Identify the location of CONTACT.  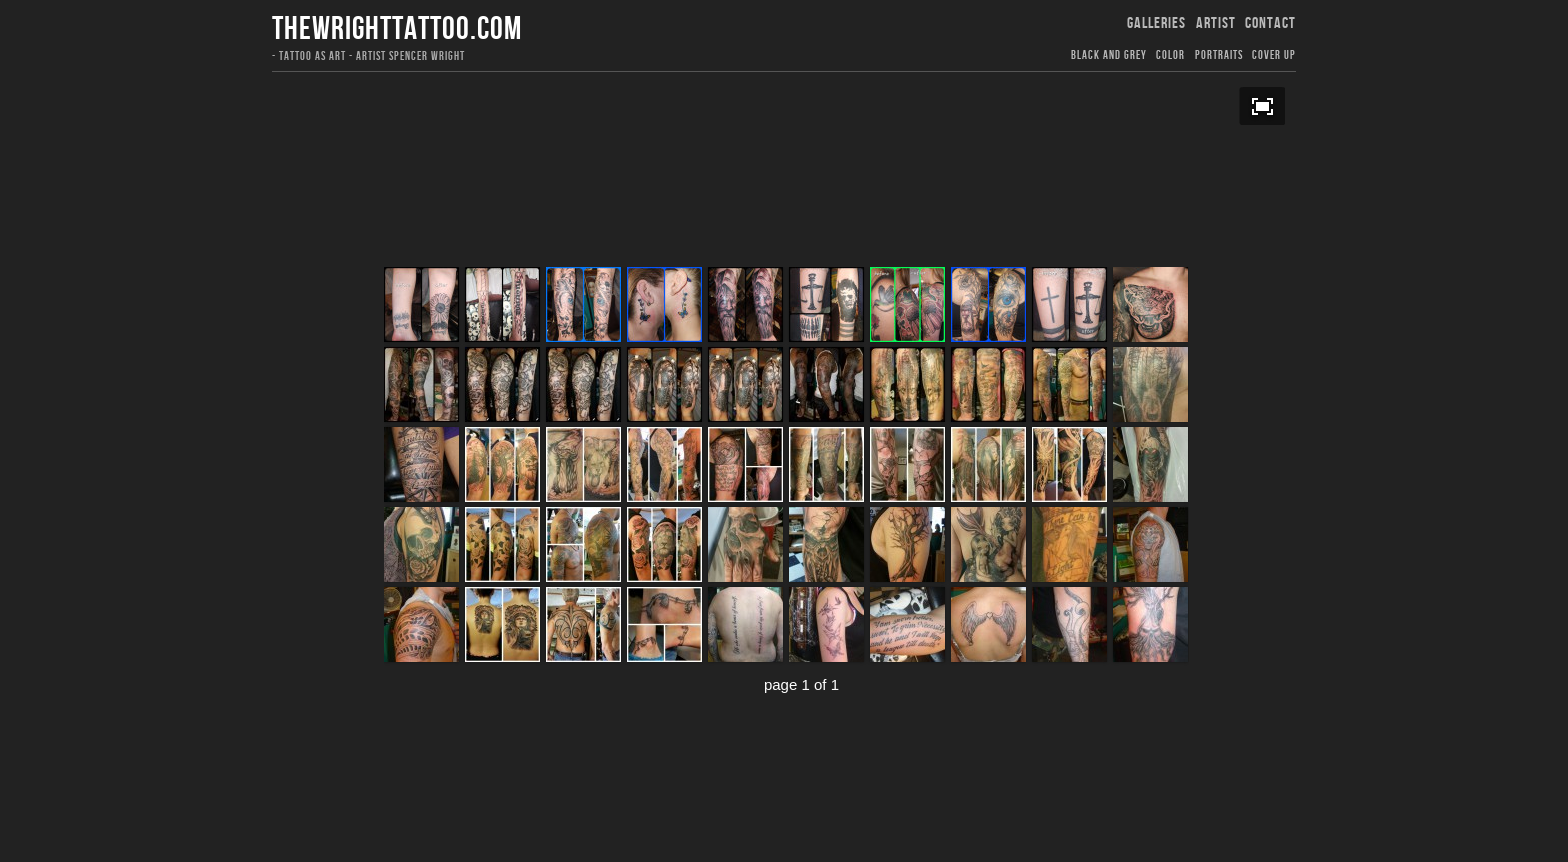
(1270, 23).